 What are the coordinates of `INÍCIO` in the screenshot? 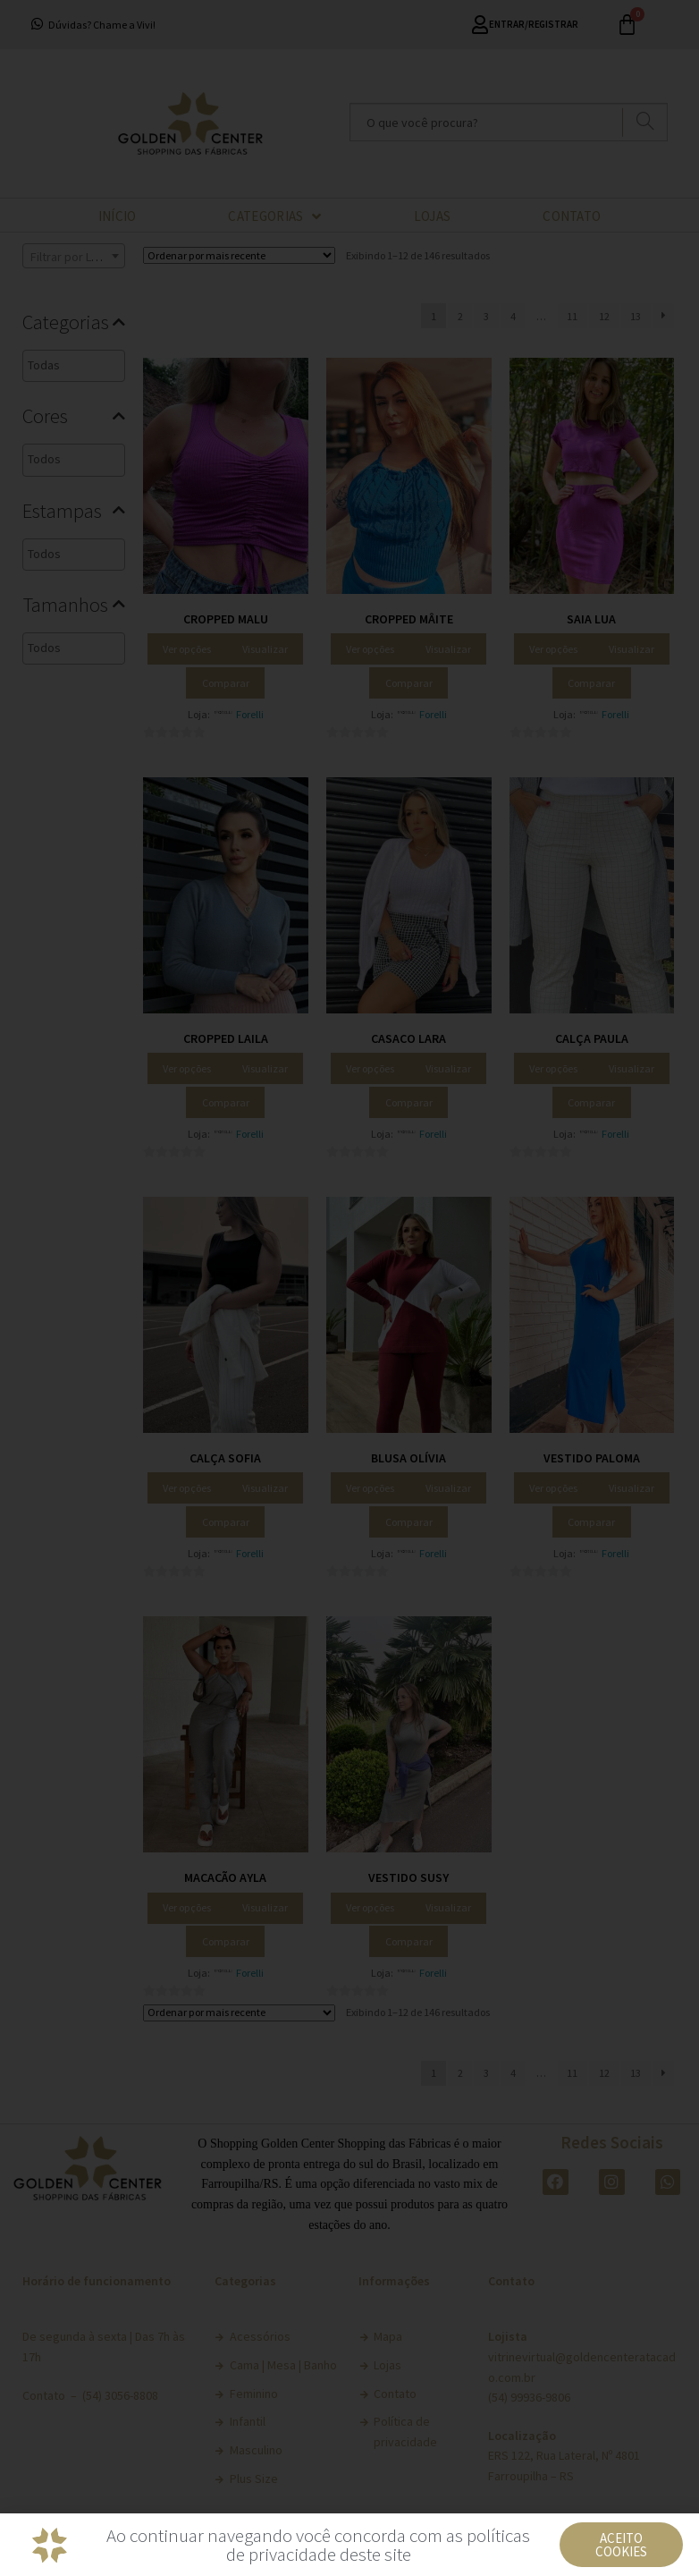 It's located at (117, 216).